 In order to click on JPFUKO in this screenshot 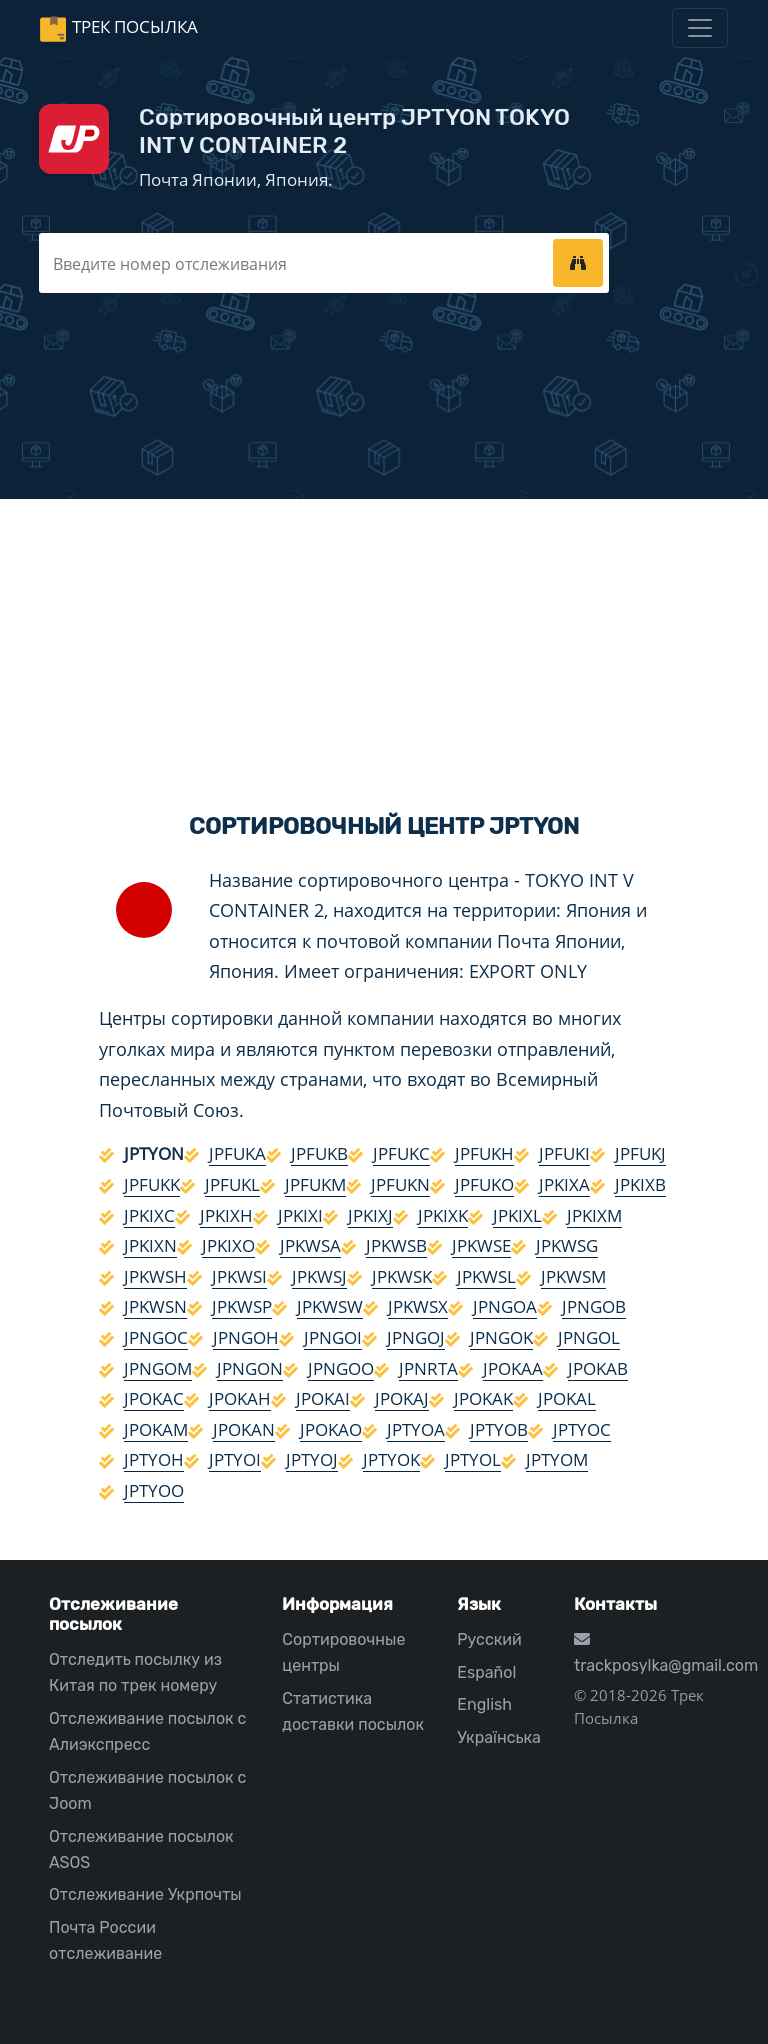, I will do `click(484, 1184)`.